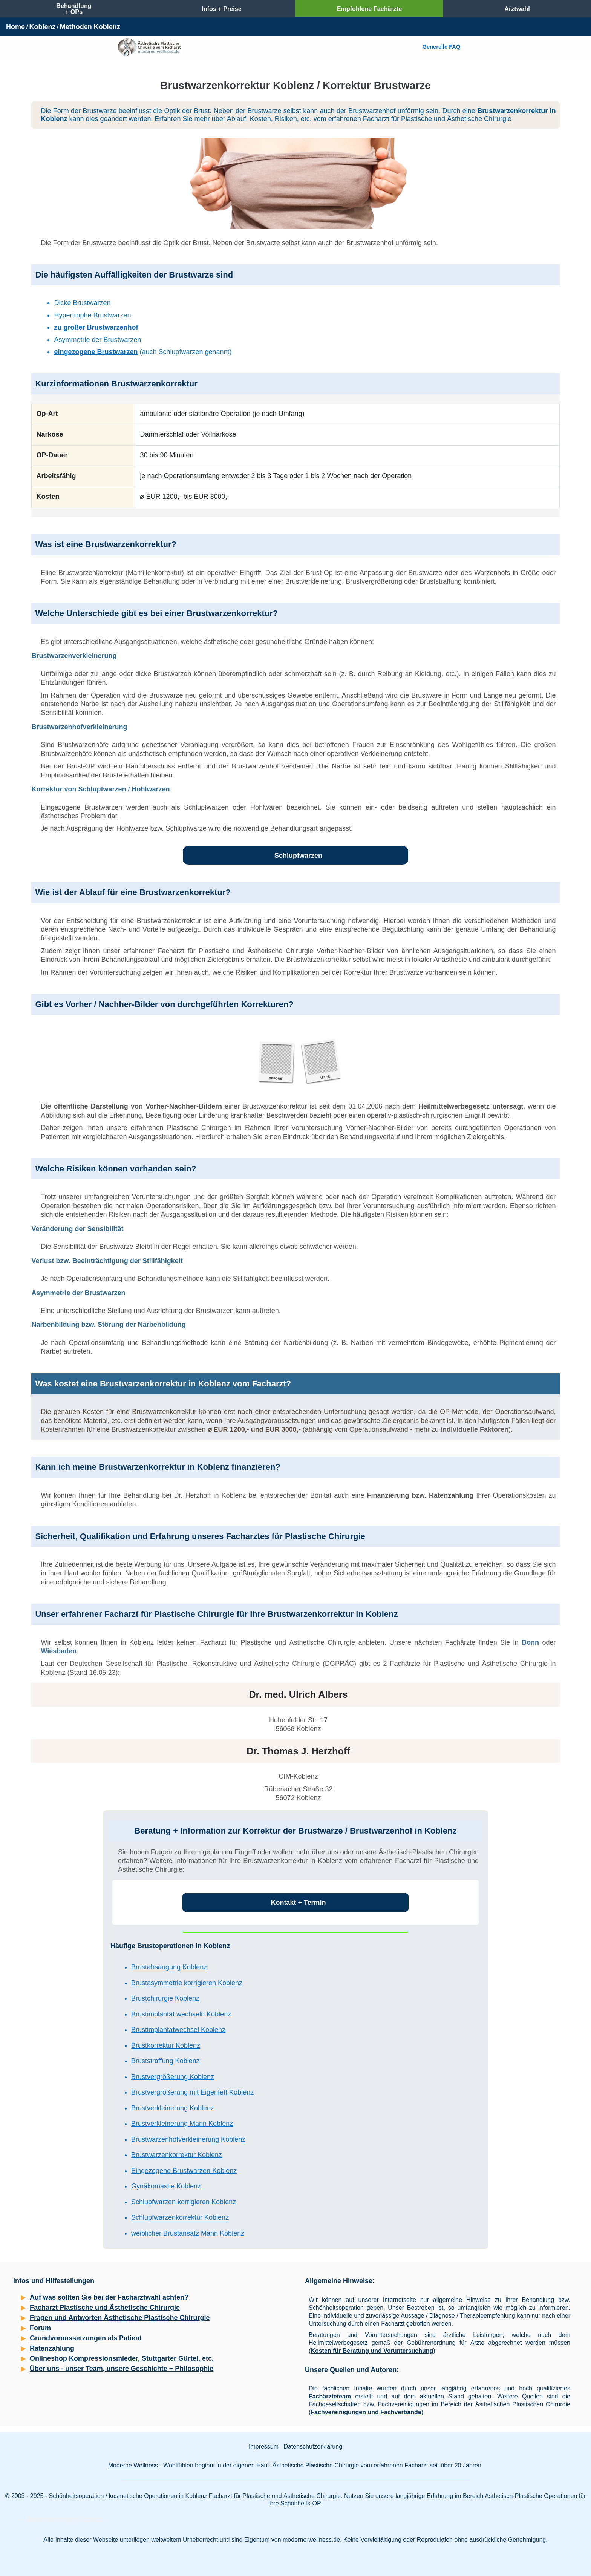 The image size is (591, 2576). What do you see at coordinates (372, 2351) in the screenshot?
I see `Kosten für Beratung und Voruntersuchung` at bounding box center [372, 2351].